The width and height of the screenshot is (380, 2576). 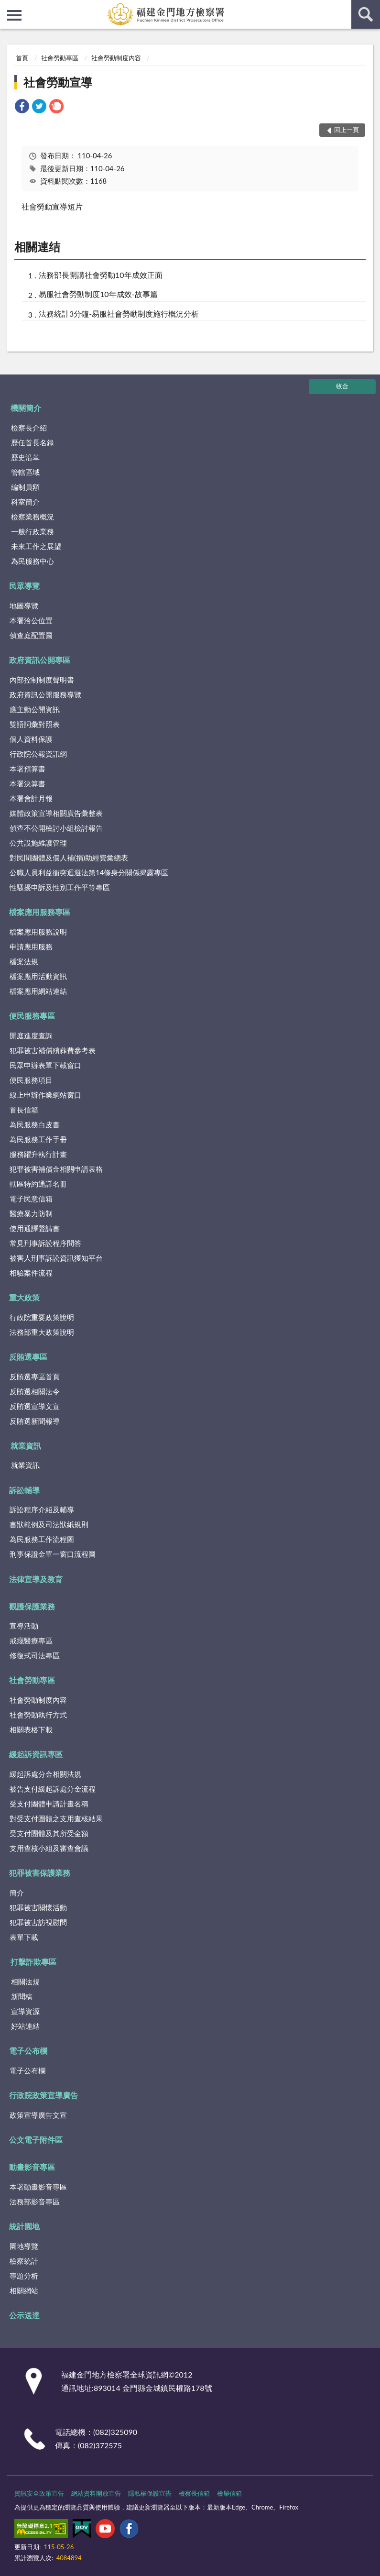 I want to click on 首頁, so click(x=22, y=58).